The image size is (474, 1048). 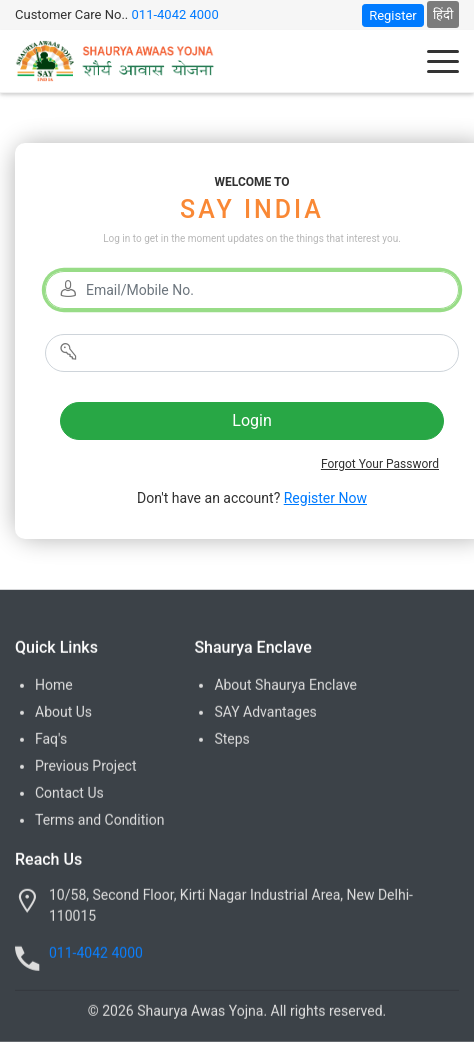 What do you see at coordinates (69, 794) in the screenshot?
I see `Contact Us` at bounding box center [69, 794].